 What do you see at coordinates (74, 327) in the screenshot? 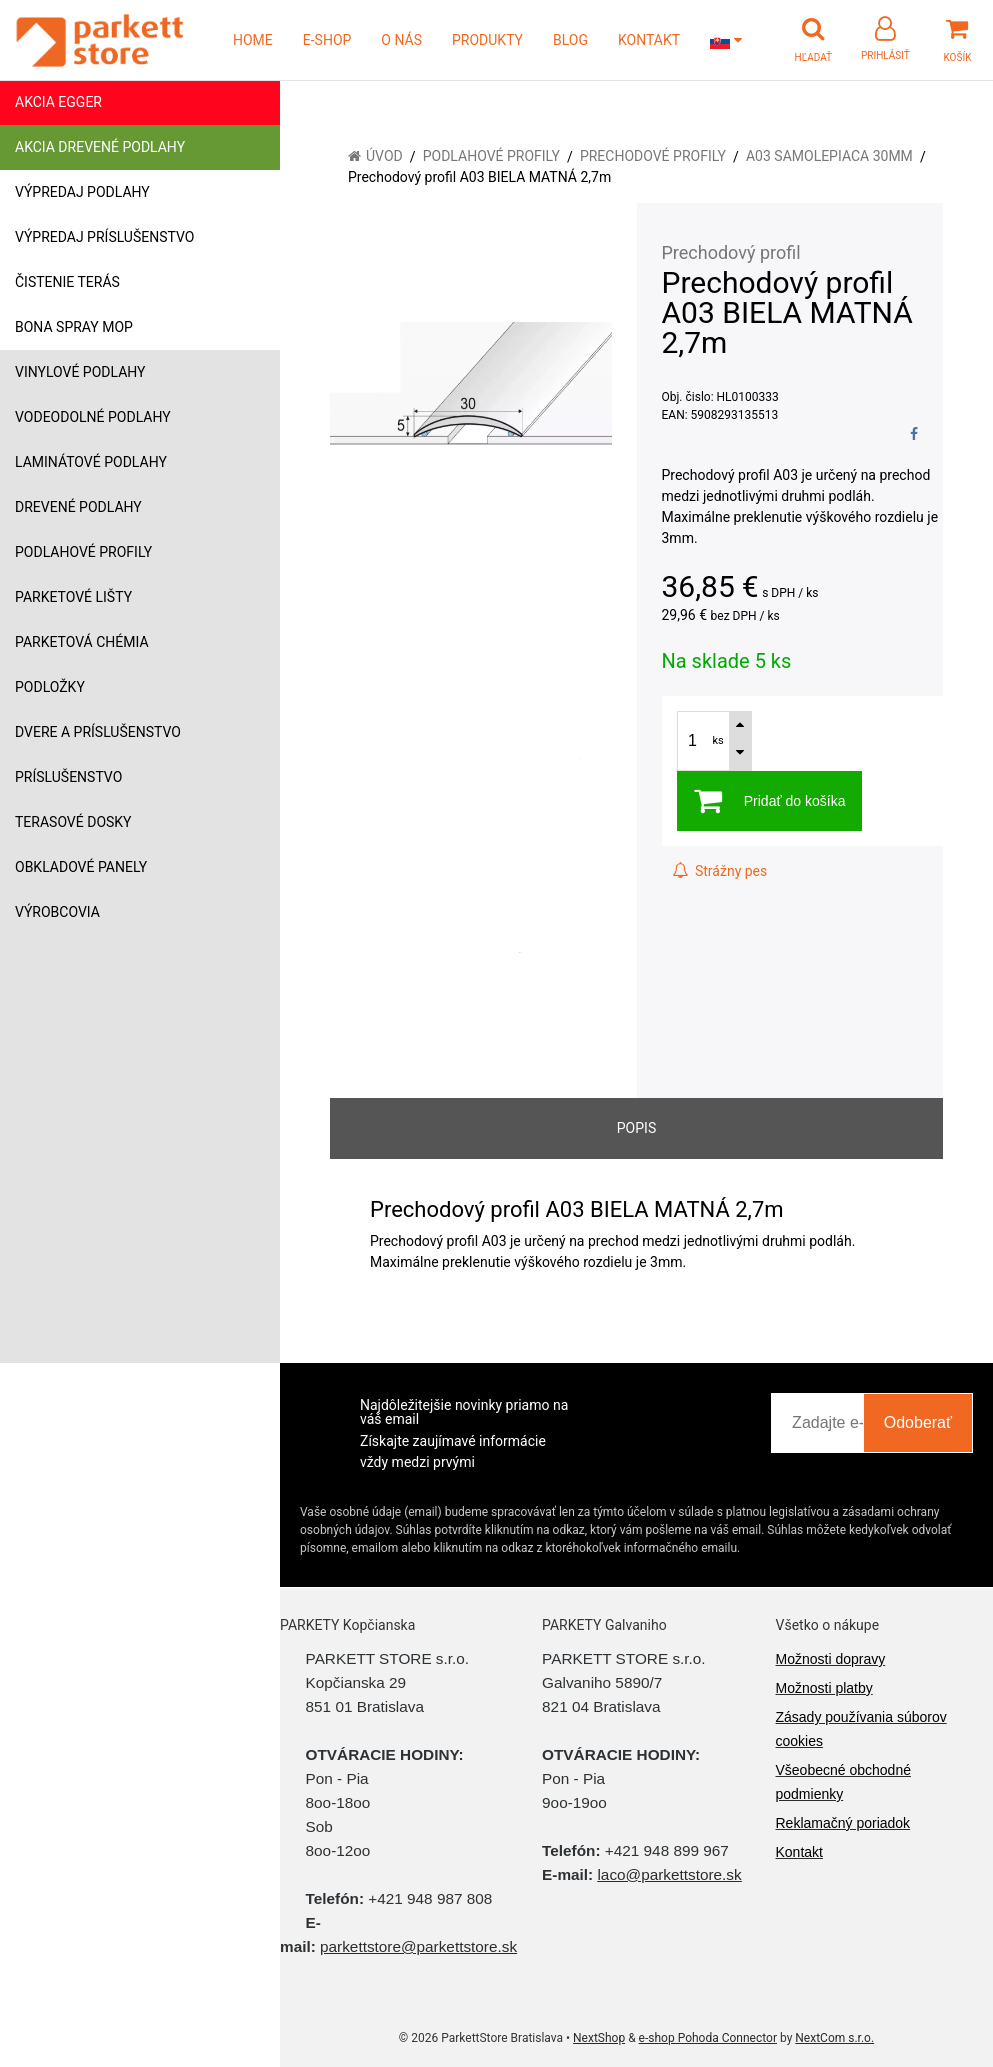
I see `Bona Spray mop` at bounding box center [74, 327].